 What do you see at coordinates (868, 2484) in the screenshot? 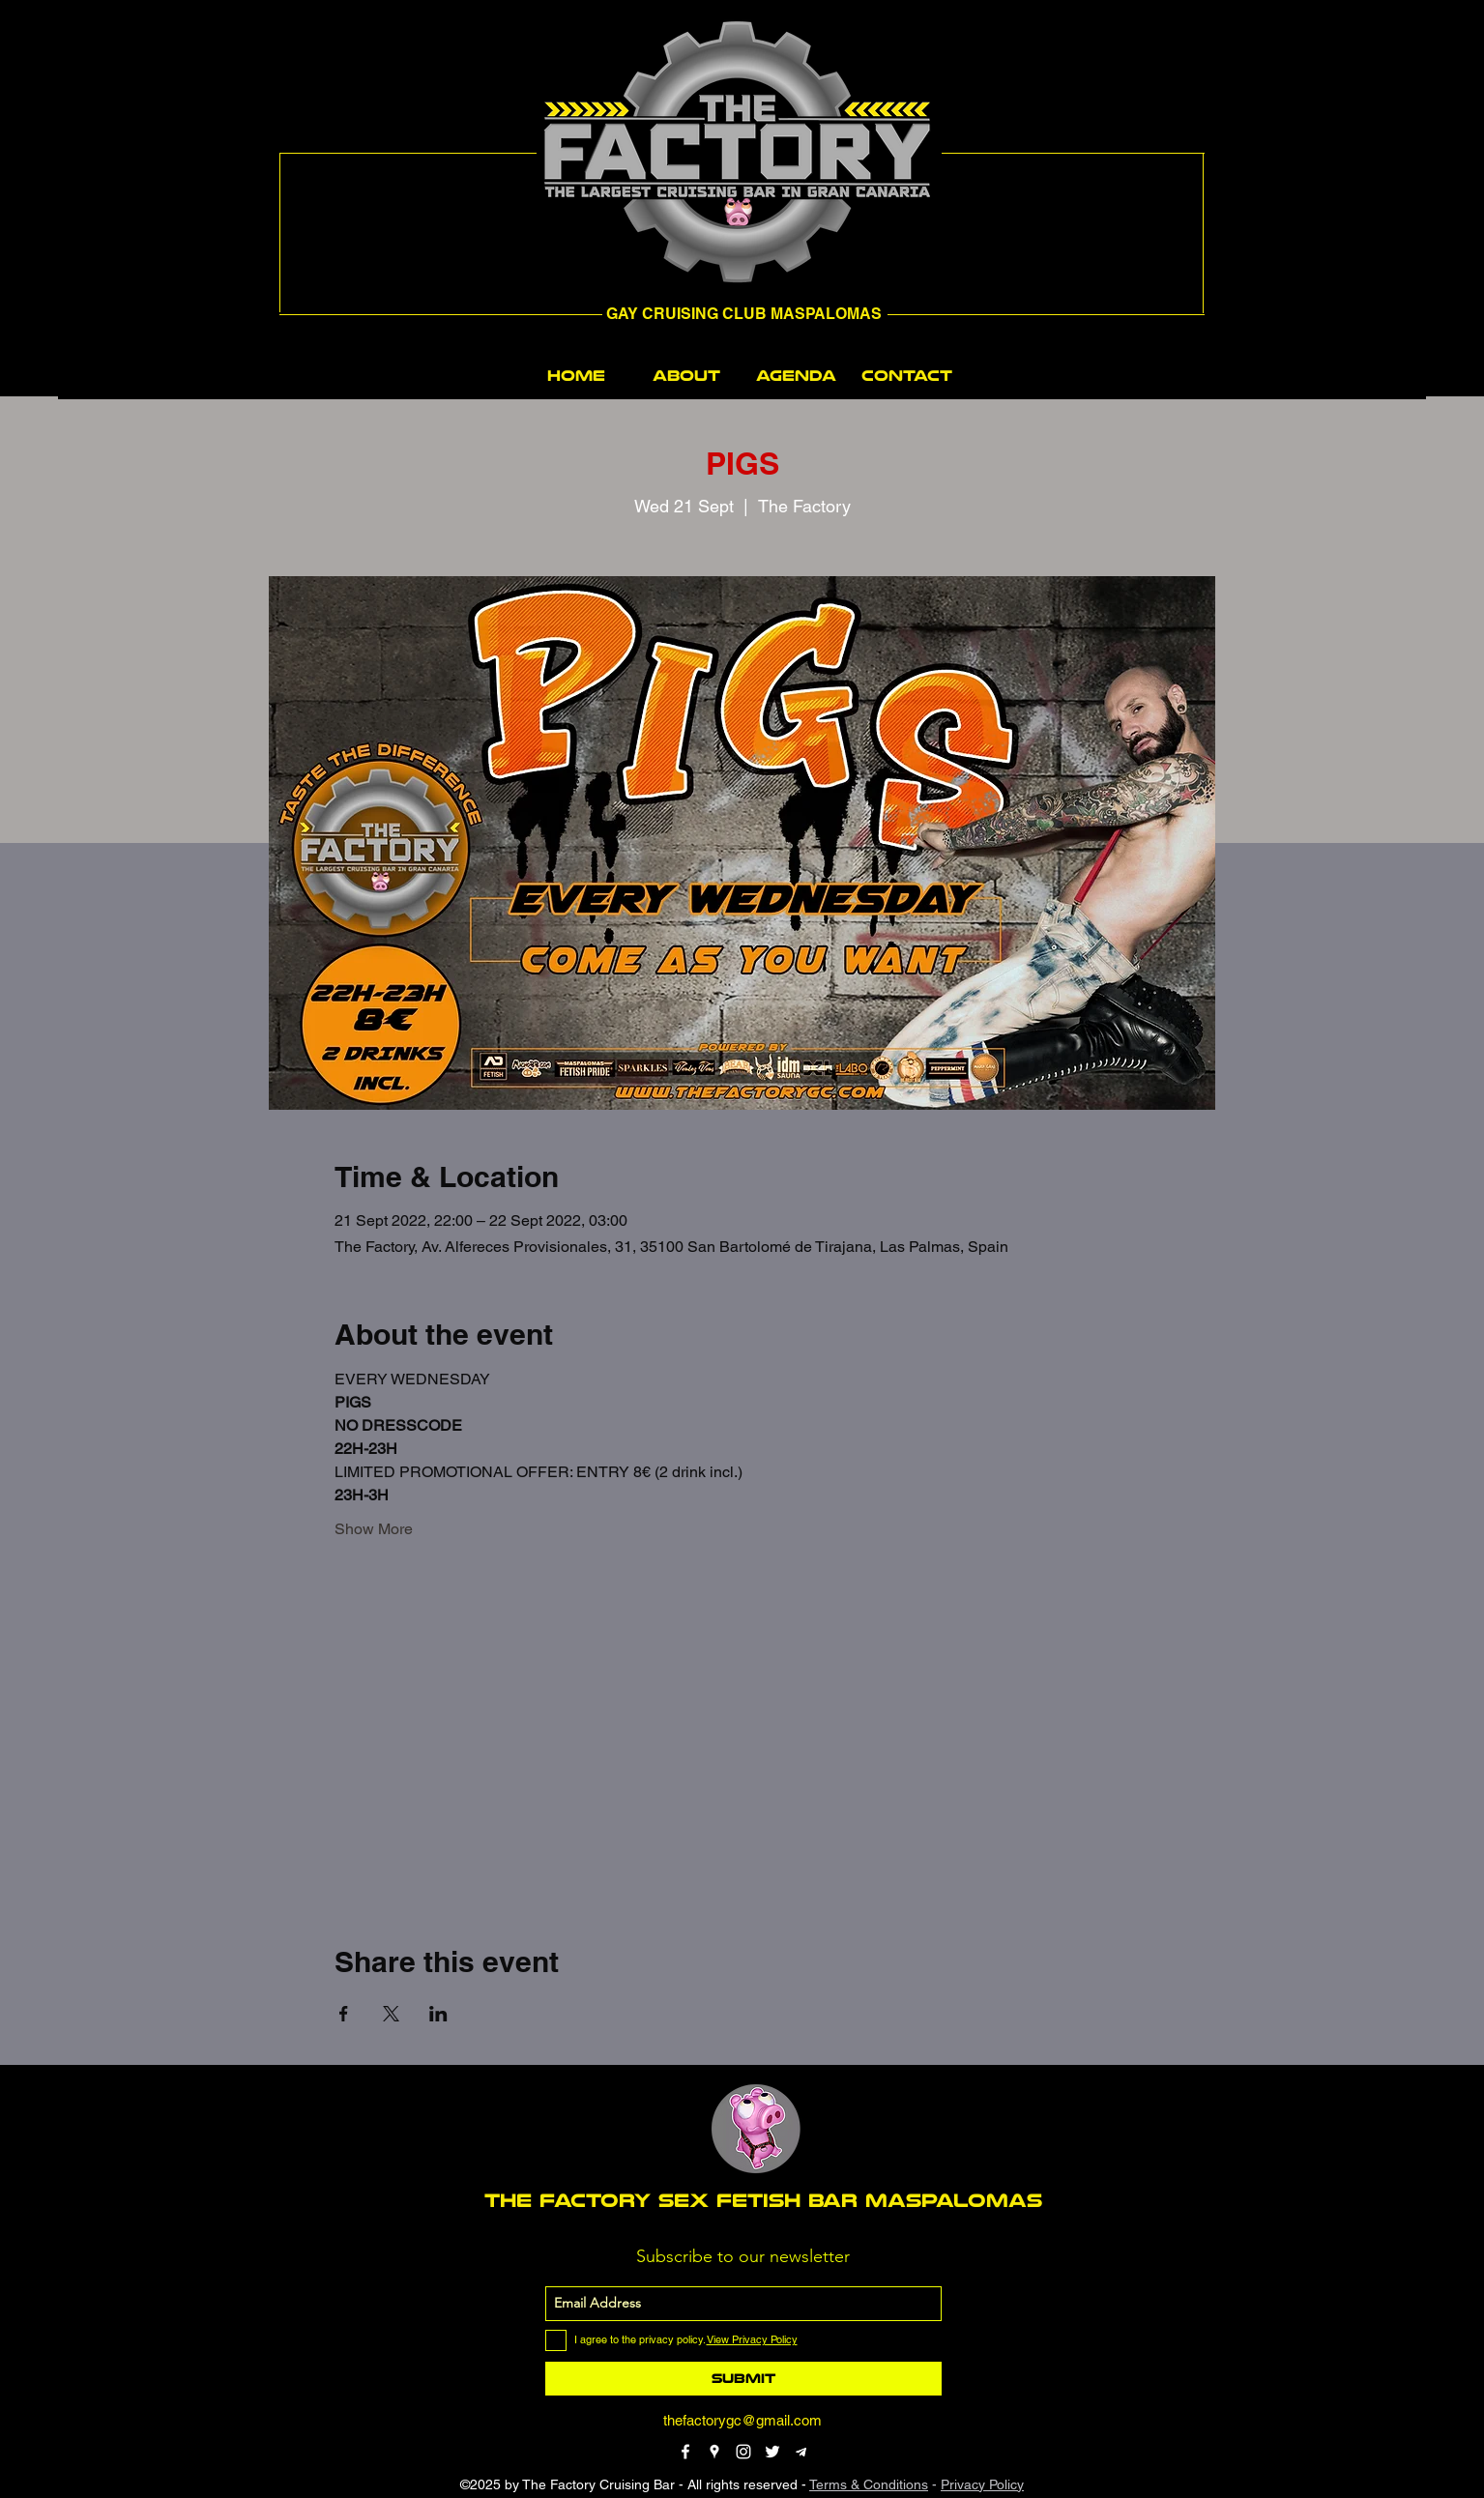
I see `Terms & Conditions` at bounding box center [868, 2484].